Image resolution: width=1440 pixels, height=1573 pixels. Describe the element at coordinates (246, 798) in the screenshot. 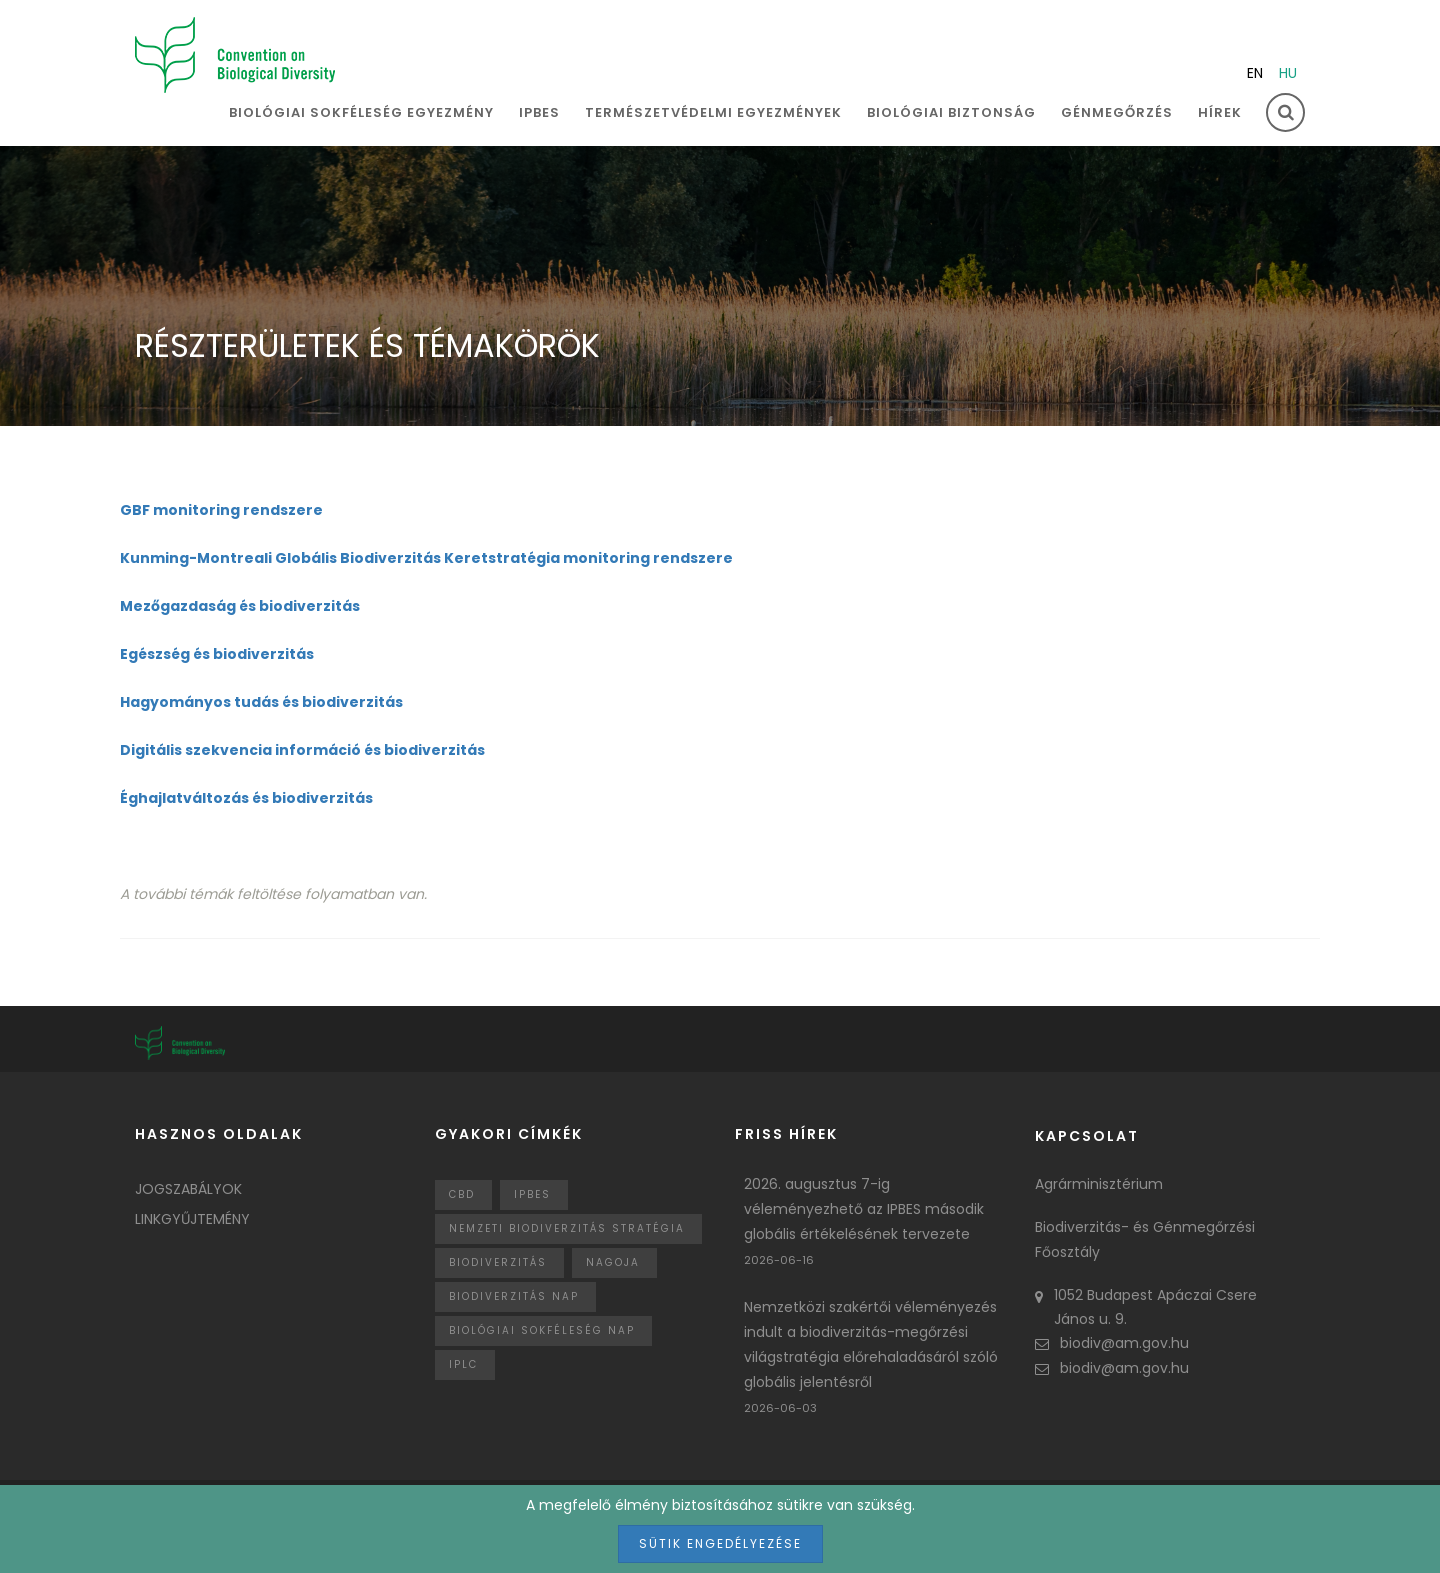

I see `Éghajlatváltozás és biodiverzitás` at that location.